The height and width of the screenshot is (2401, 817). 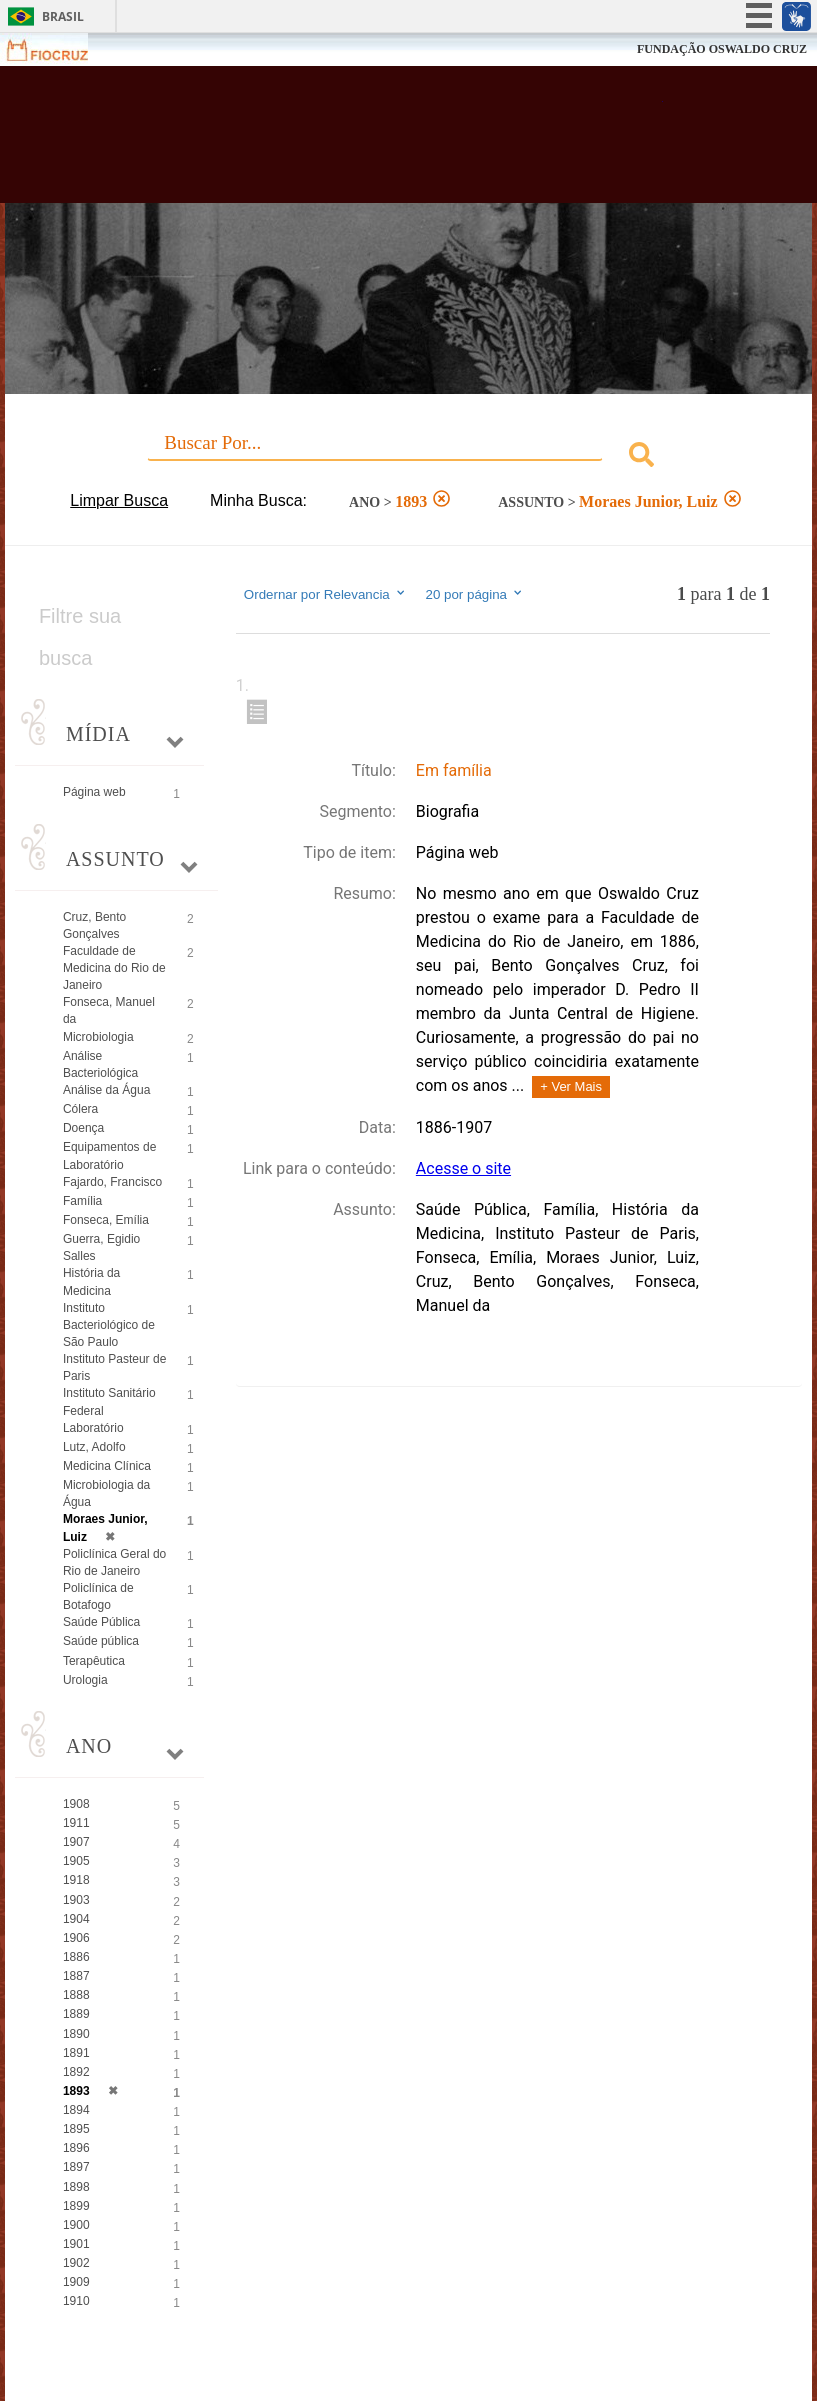 What do you see at coordinates (94, 1447) in the screenshot?
I see `Lutz, Adolfo` at bounding box center [94, 1447].